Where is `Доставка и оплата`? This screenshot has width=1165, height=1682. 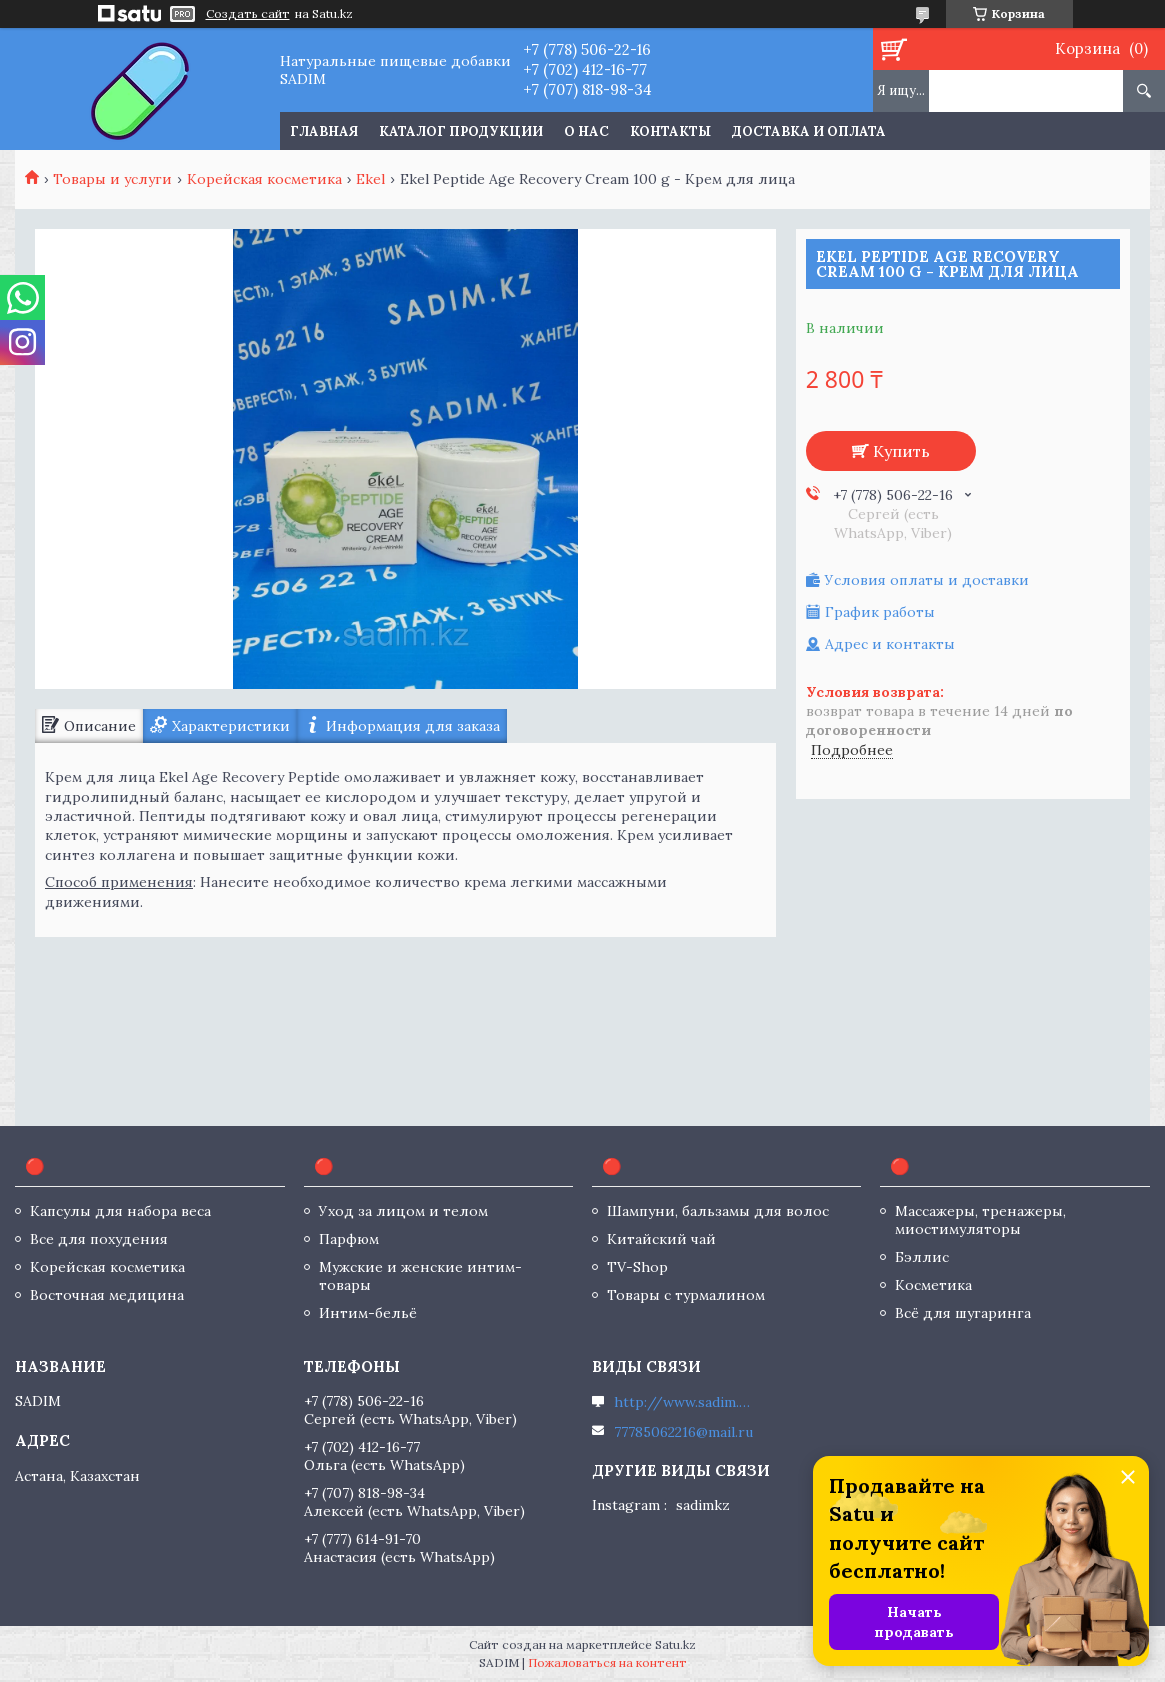 Доставка и оплата is located at coordinates (809, 131).